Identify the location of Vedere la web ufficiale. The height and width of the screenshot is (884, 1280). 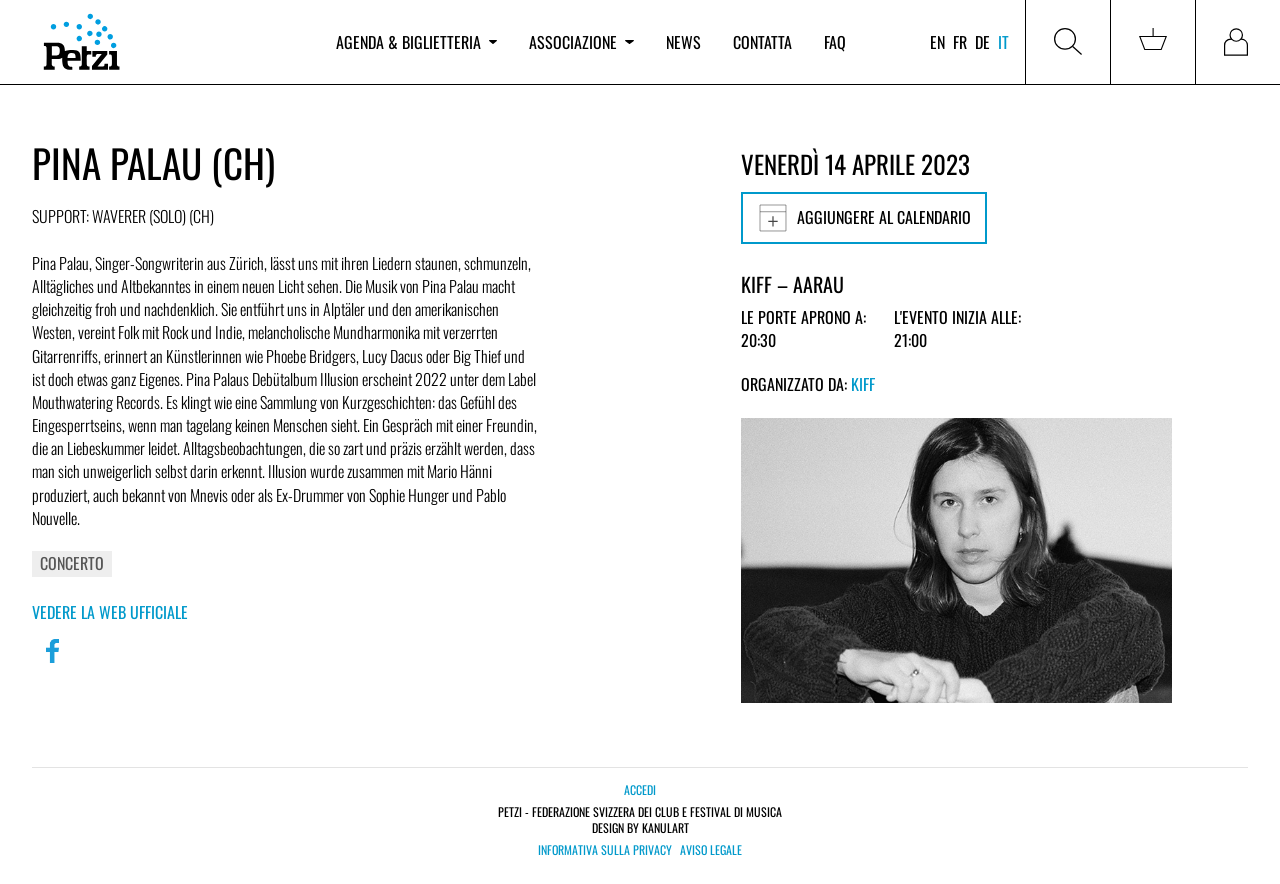
(110, 612).